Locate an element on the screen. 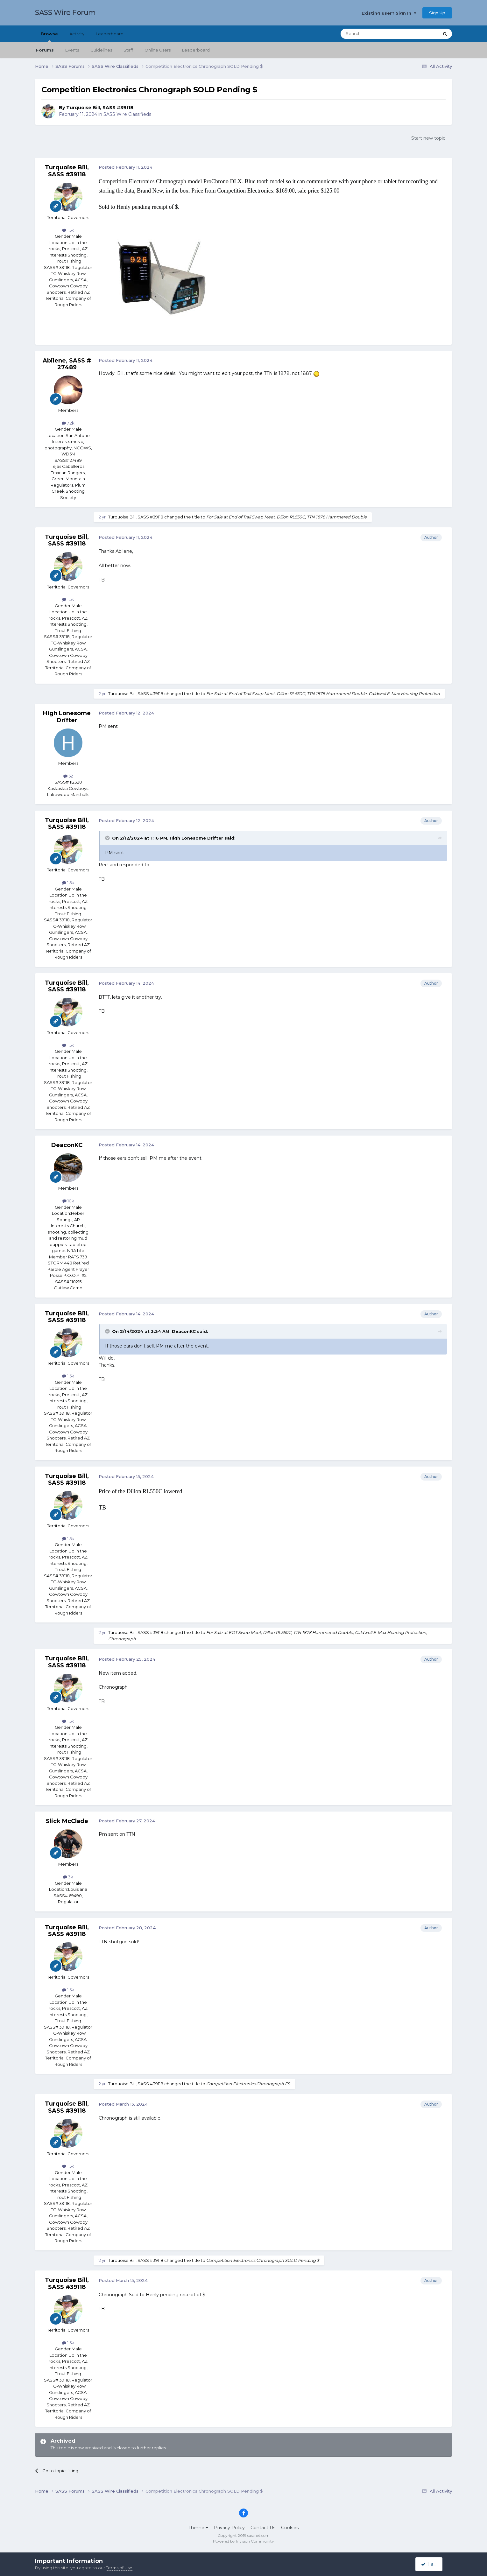 This screenshot has height=2576, width=487. Online Users is located at coordinates (158, 50).